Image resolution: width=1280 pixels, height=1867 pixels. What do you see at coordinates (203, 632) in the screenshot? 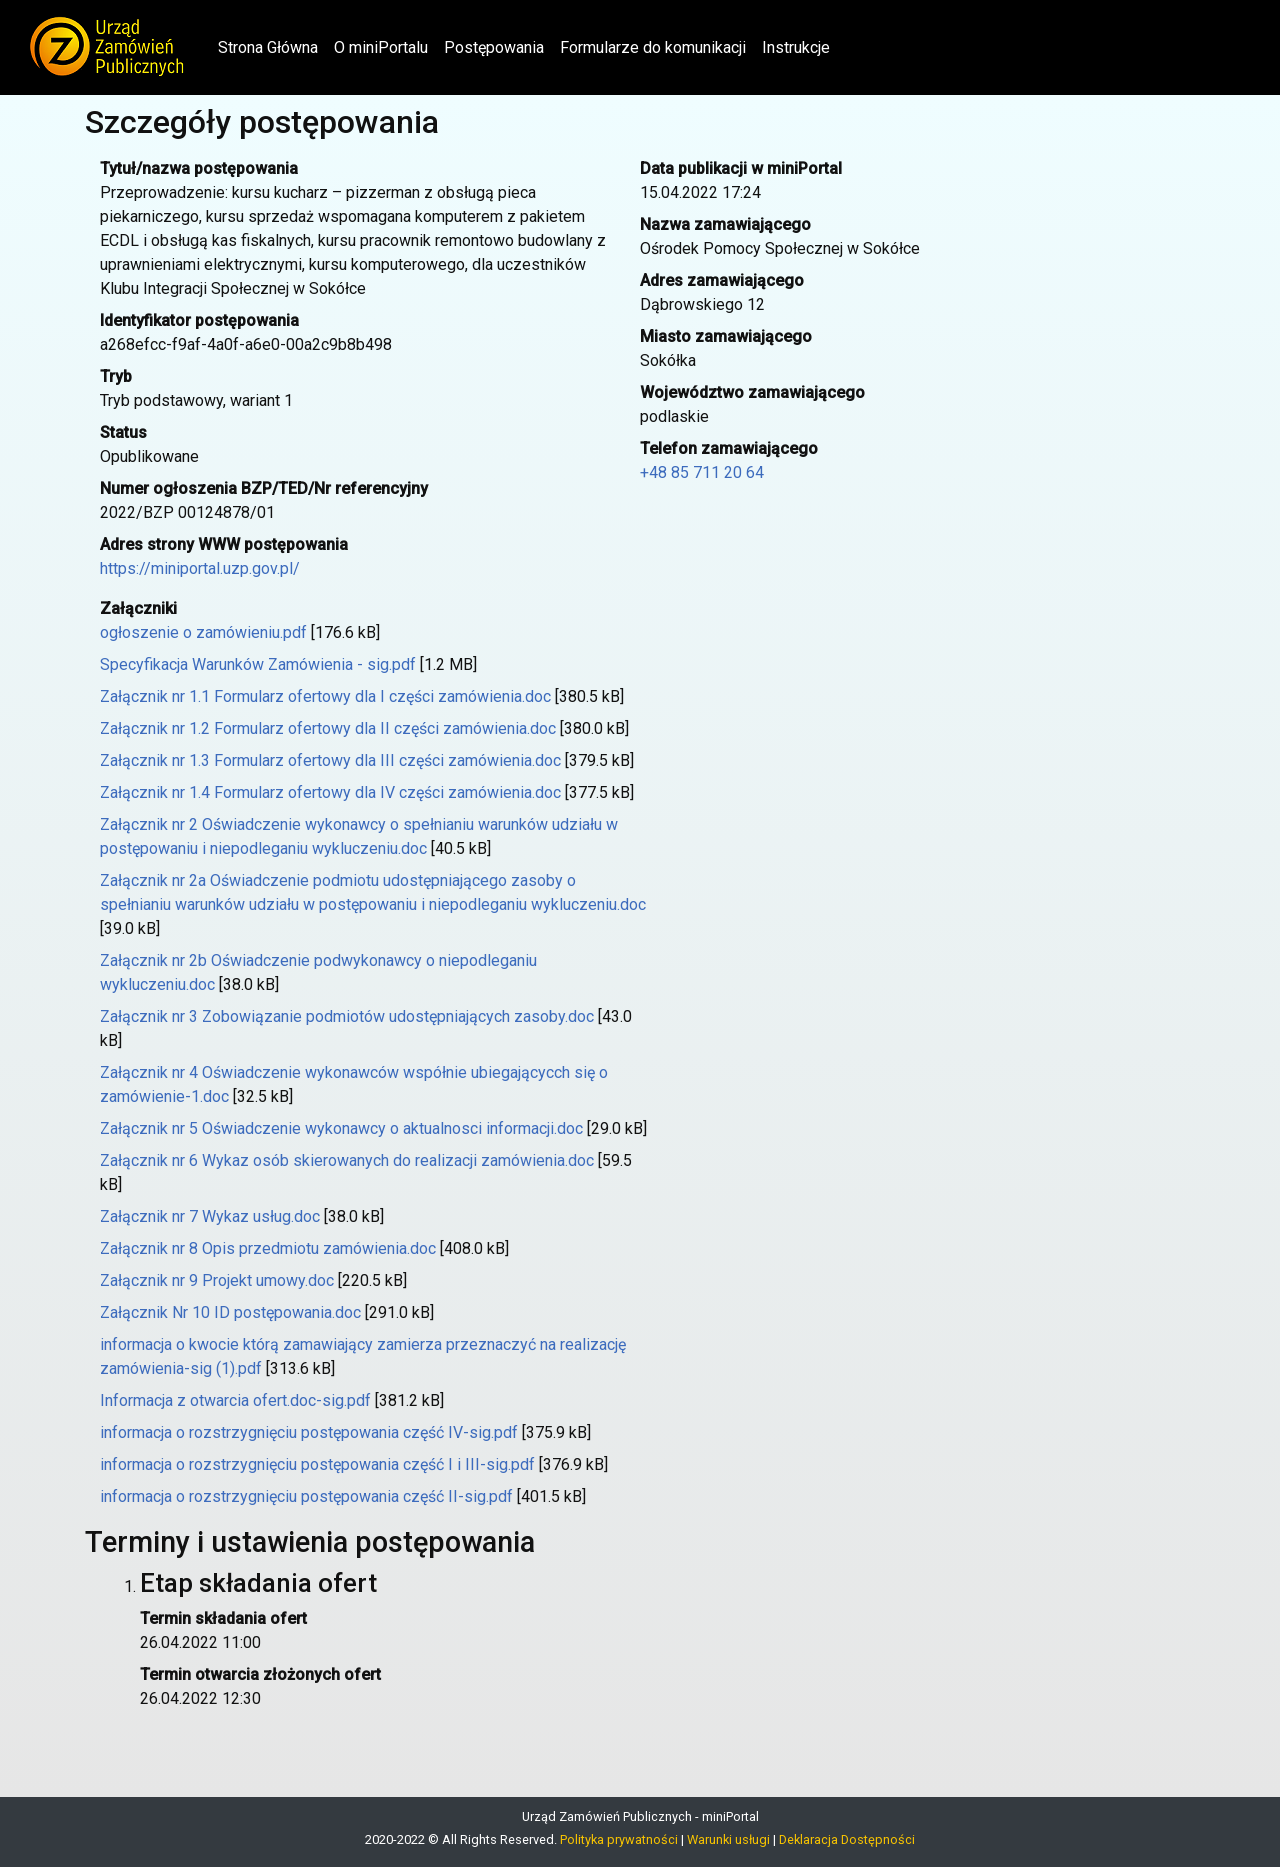
I see `ogłoszenie o zamówieniu.pdf` at bounding box center [203, 632].